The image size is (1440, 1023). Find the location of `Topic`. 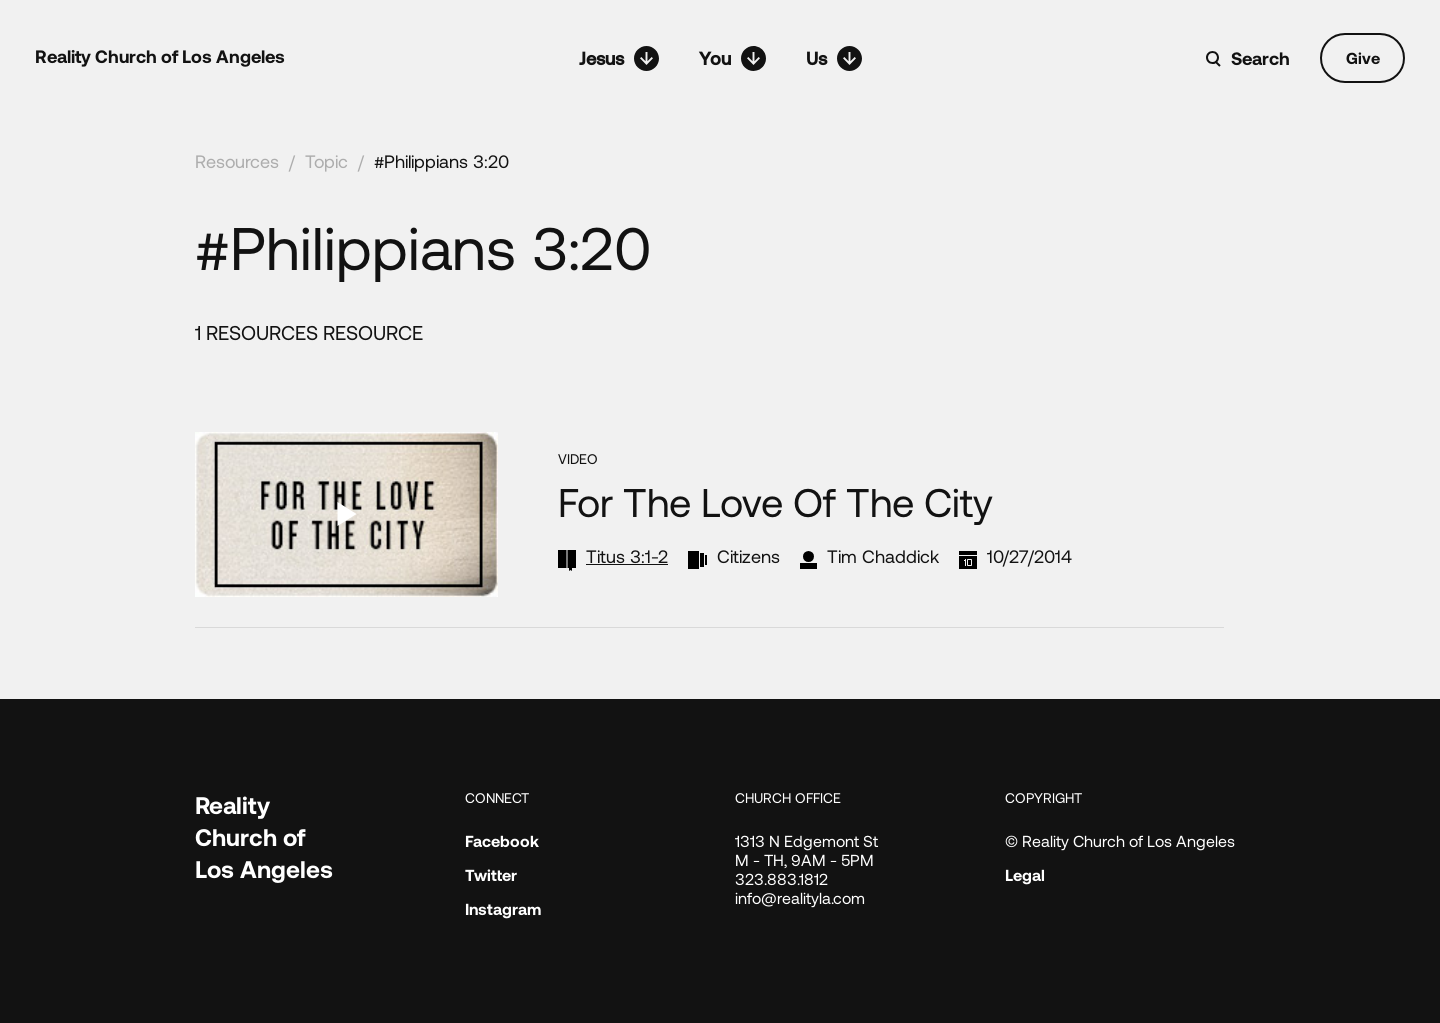

Topic is located at coordinates (326, 161).